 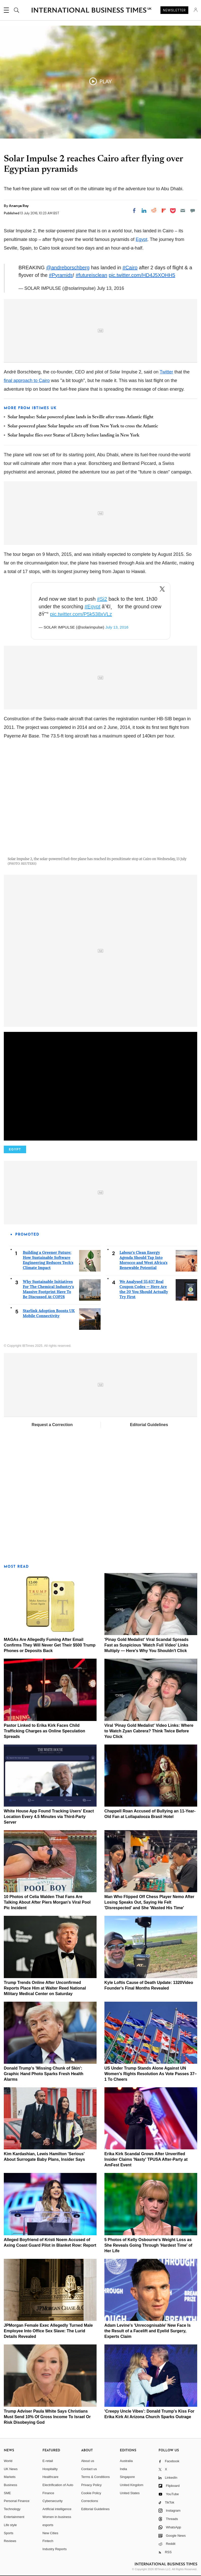 I want to click on Twitter, so click(x=166, y=371).